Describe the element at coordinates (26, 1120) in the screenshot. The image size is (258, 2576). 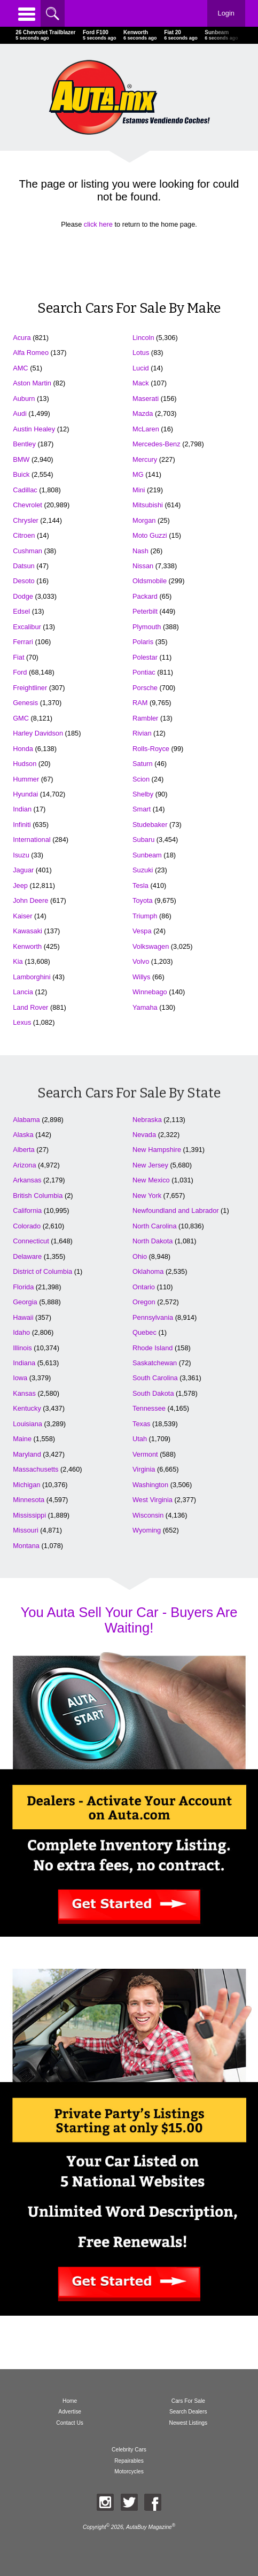
I see `Alabama` at that location.